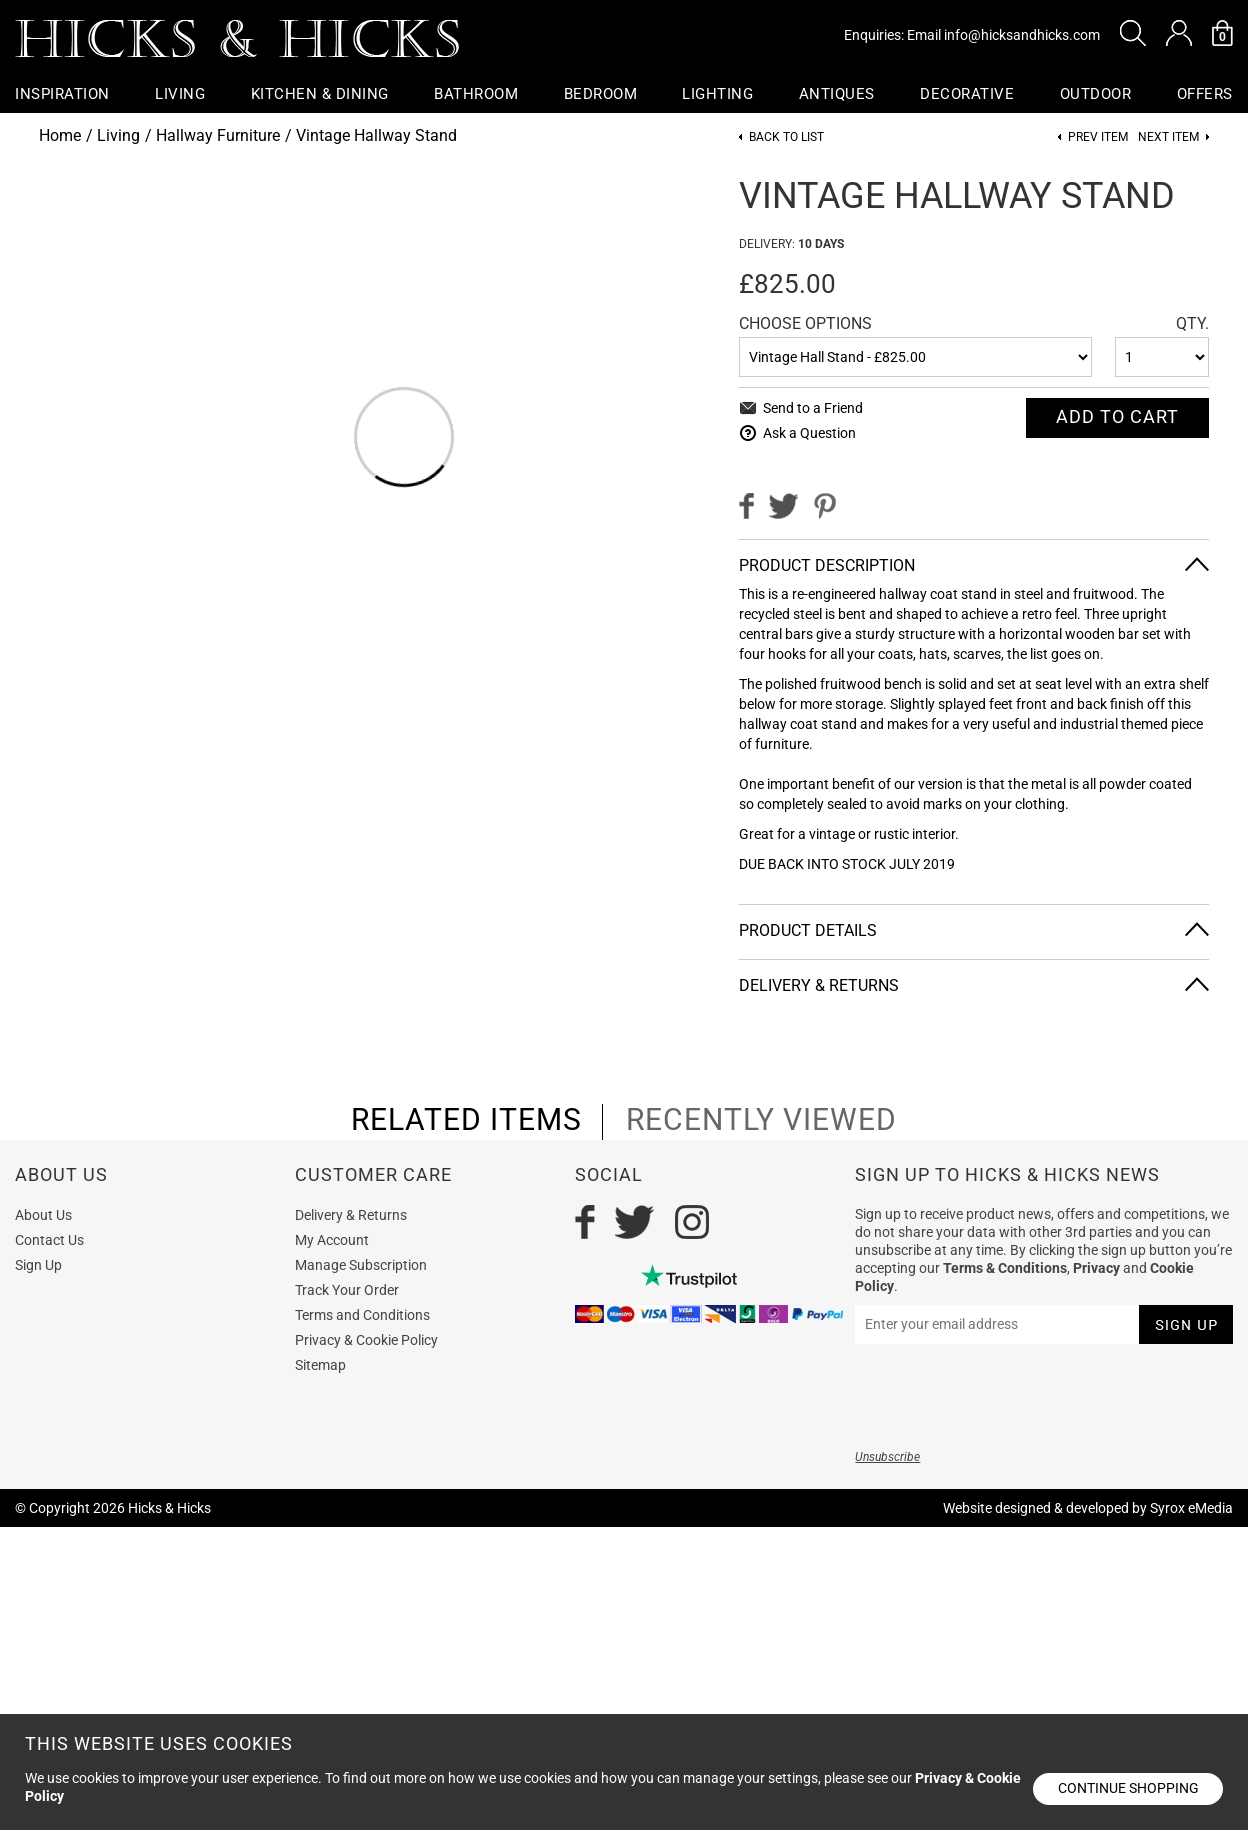 This screenshot has height=1830, width=1248. I want to click on related items, so click(466, 1120).